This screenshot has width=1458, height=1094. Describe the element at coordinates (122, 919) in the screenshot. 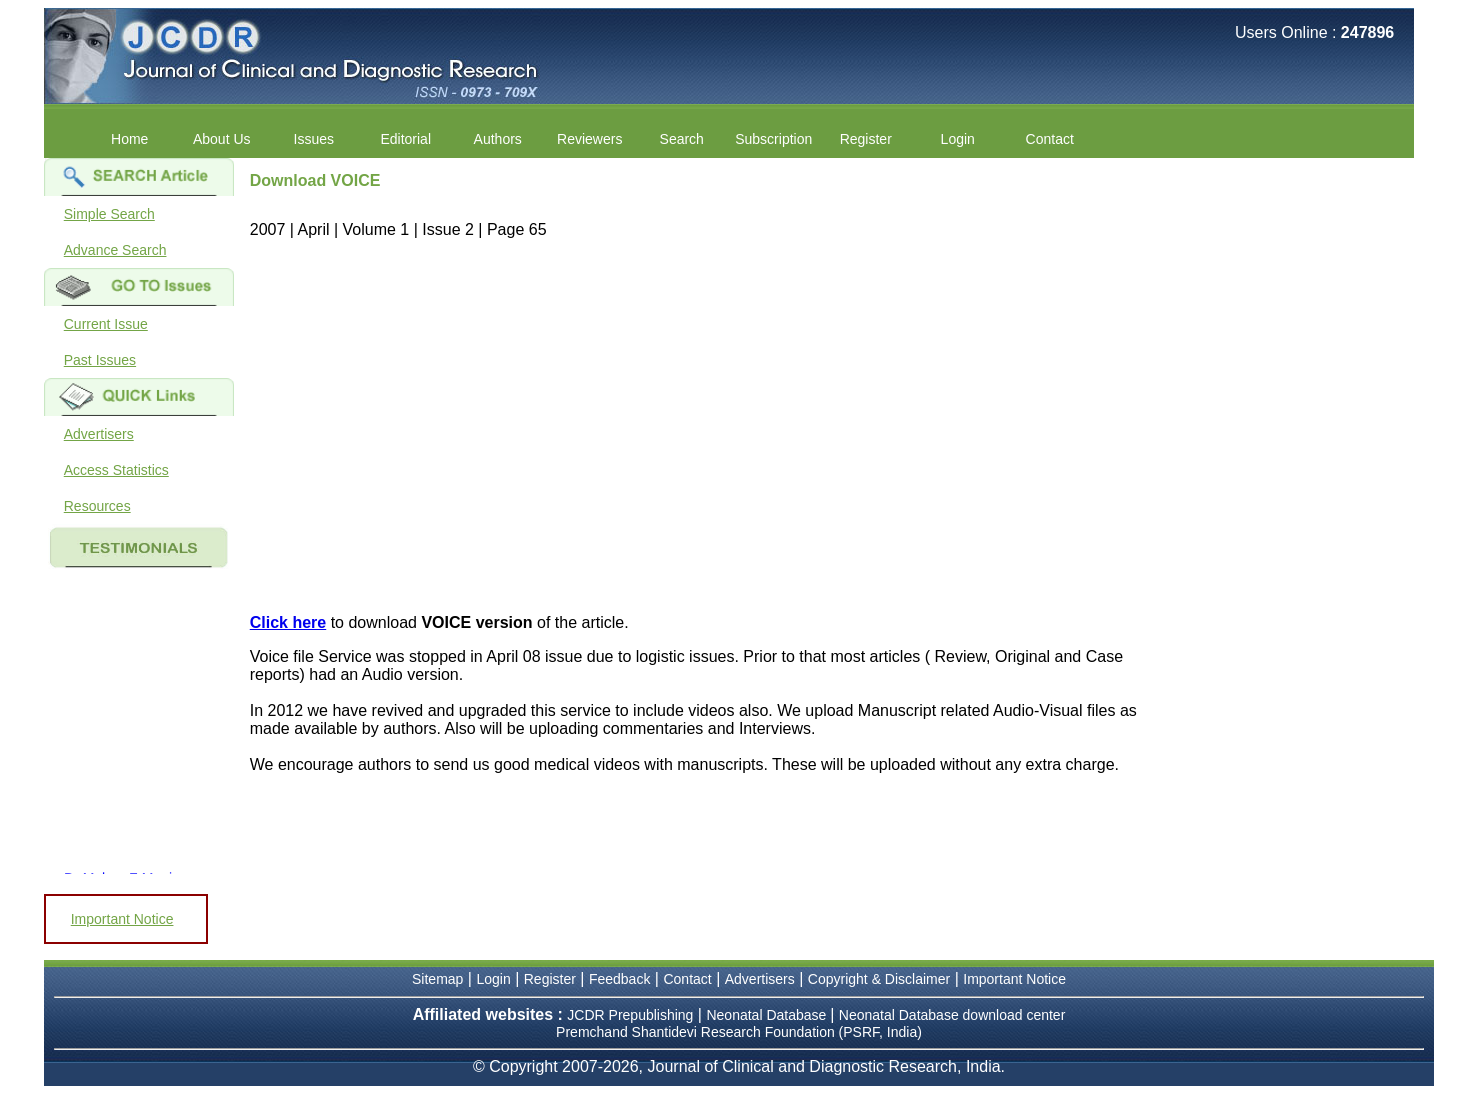

I see `Important Notice` at that location.